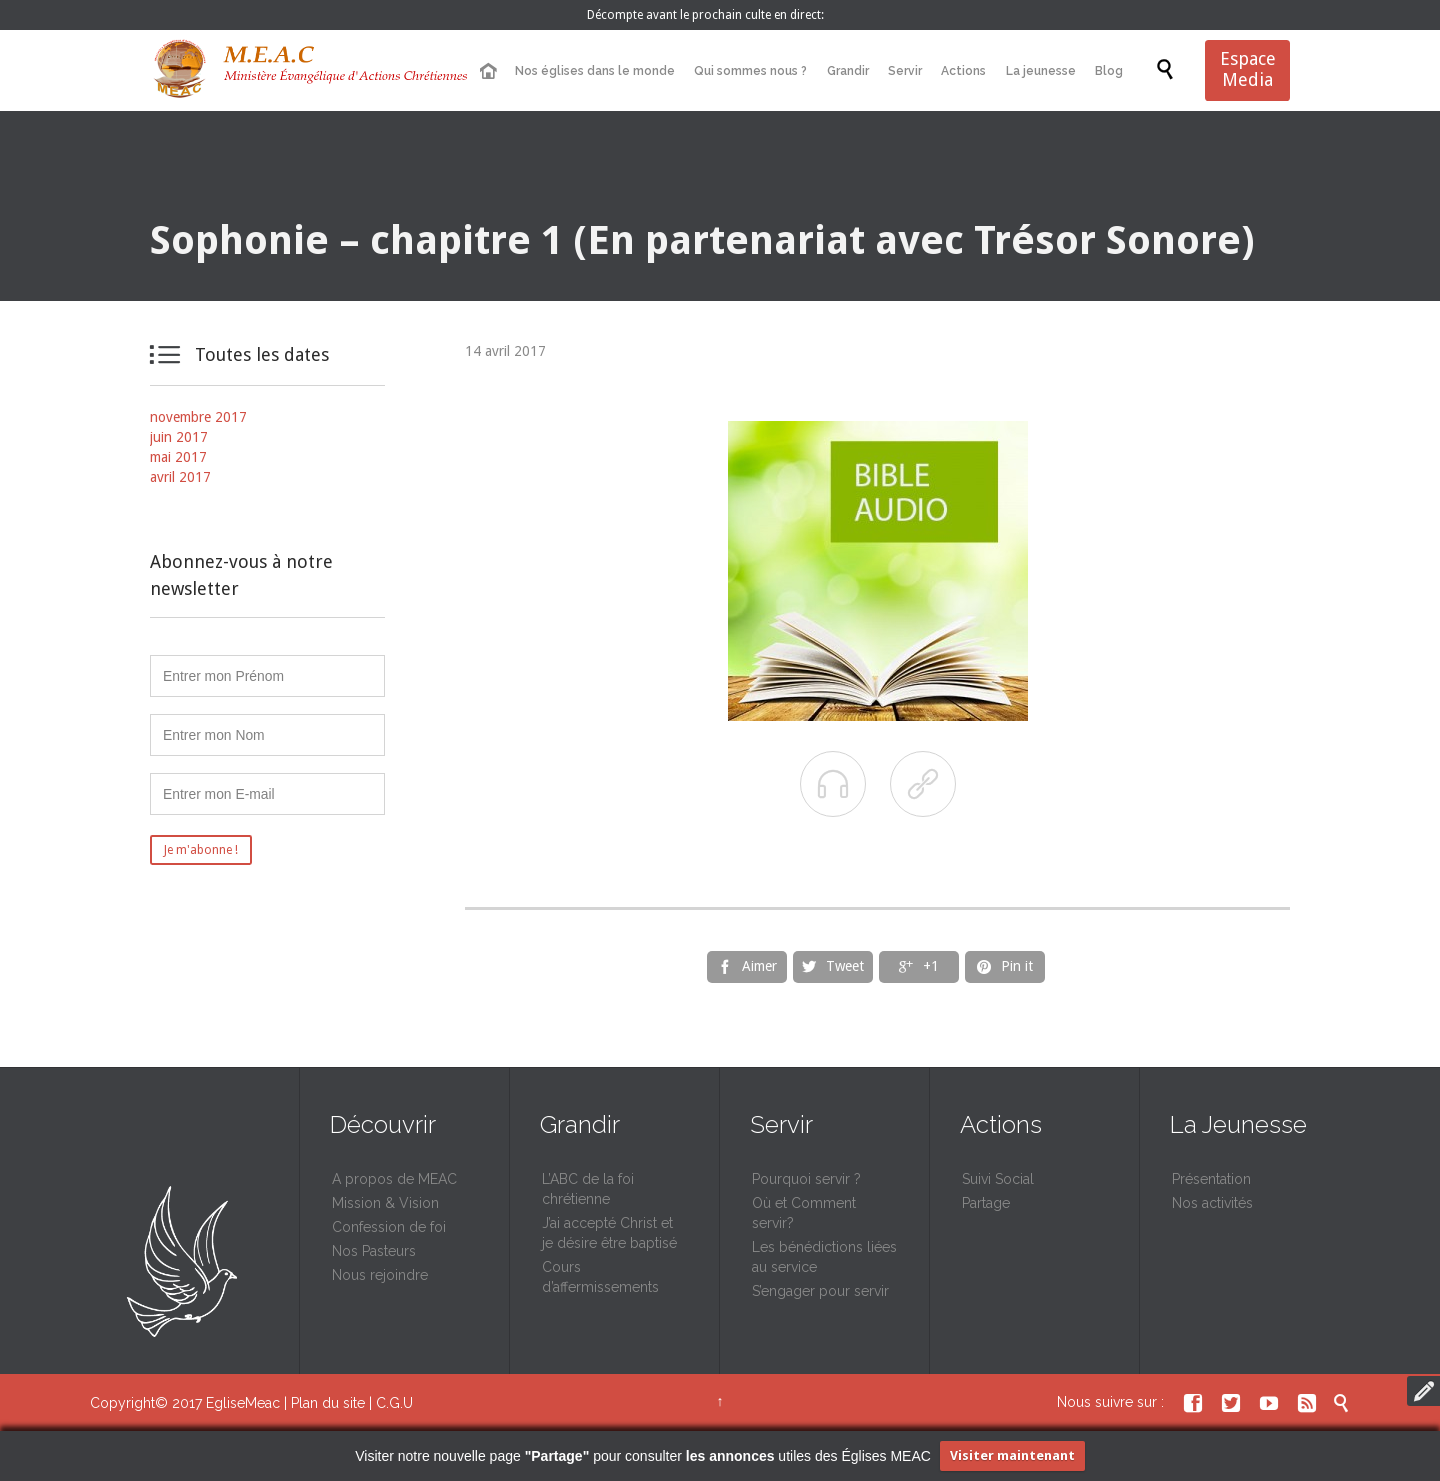  Describe the element at coordinates (179, 437) in the screenshot. I see `juin 2017` at that location.